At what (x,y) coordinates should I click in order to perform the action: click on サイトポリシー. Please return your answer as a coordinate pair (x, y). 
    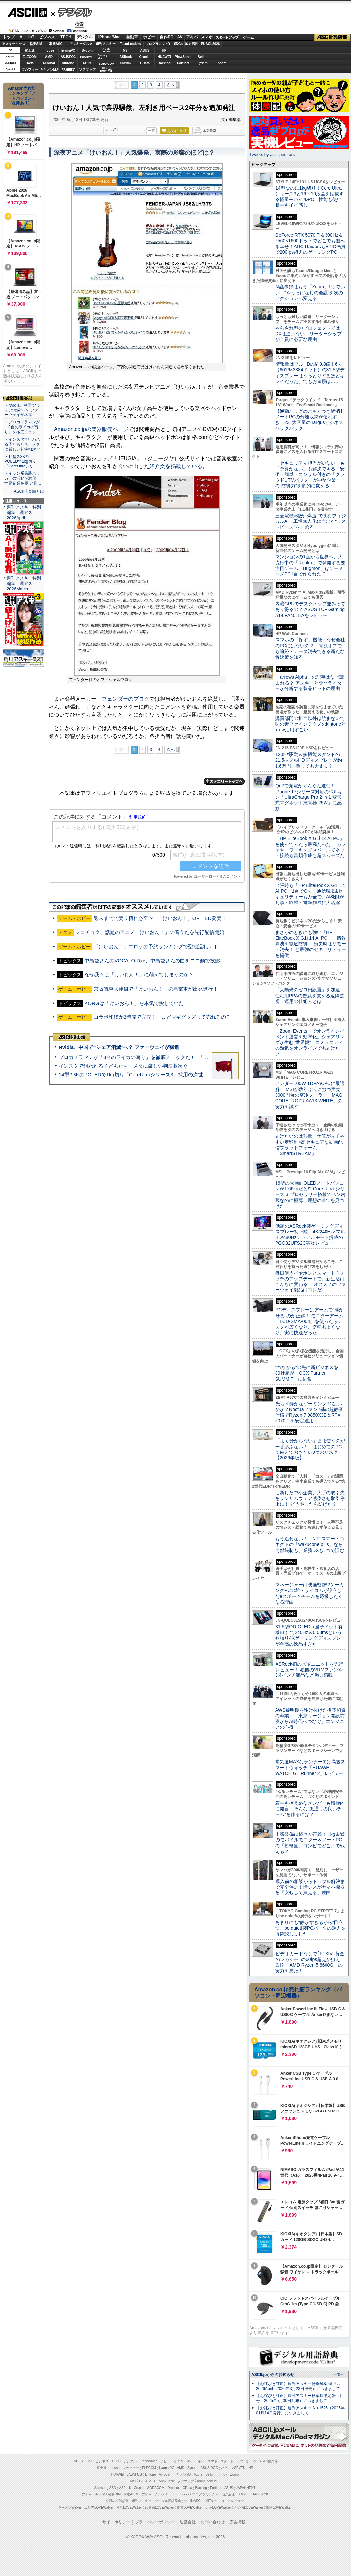
    Looking at the image, I should click on (116, 2522).